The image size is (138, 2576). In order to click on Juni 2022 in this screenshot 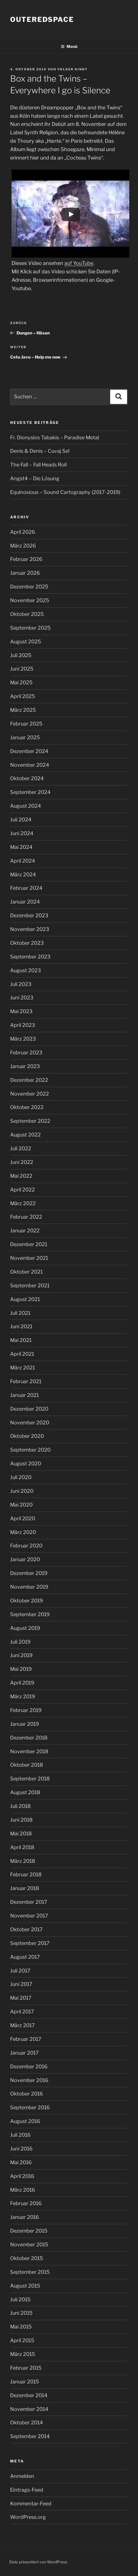, I will do `click(21, 1162)`.